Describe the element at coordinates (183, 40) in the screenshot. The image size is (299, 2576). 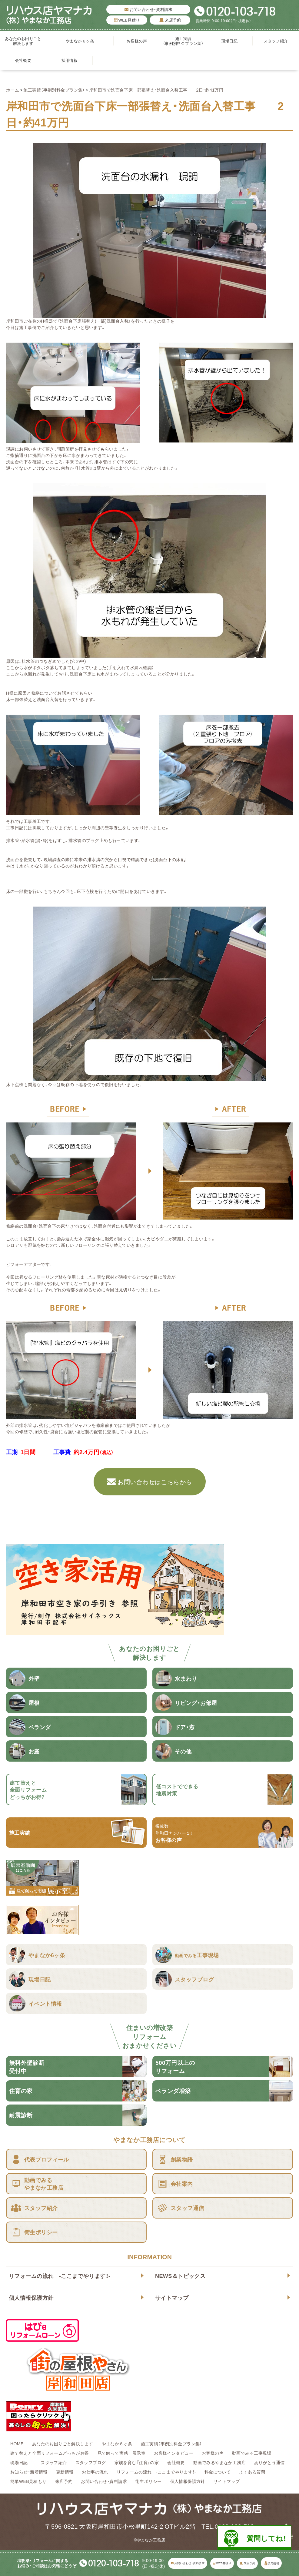
I see `施工実績（事例別料金プラン集）` at that location.